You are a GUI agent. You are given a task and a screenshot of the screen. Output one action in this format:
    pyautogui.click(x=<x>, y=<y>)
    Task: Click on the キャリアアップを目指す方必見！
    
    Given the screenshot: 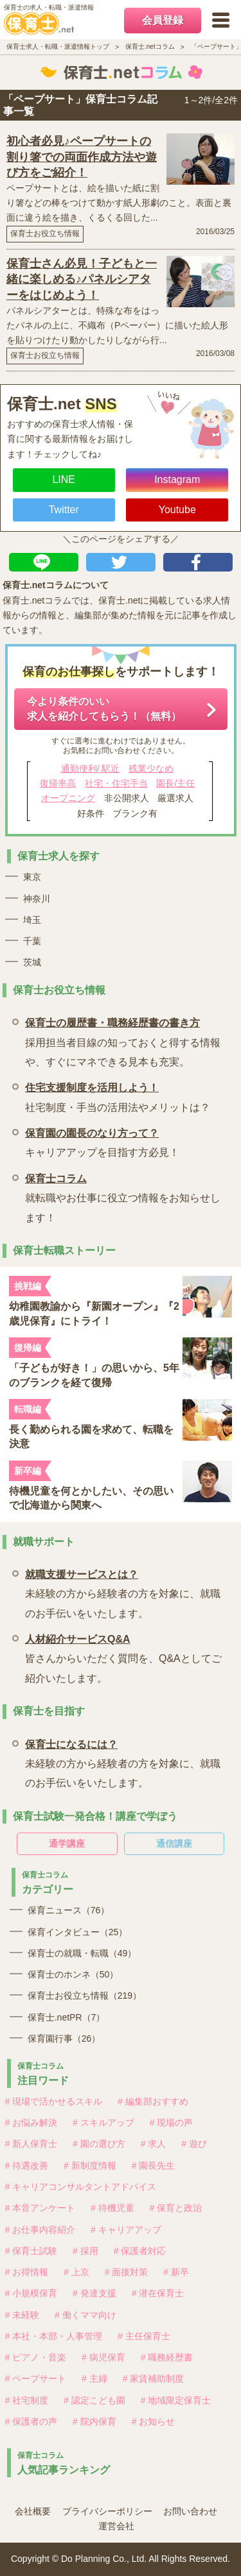 What is the action you would take?
    pyautogui.click(x=102, y=1141)
    